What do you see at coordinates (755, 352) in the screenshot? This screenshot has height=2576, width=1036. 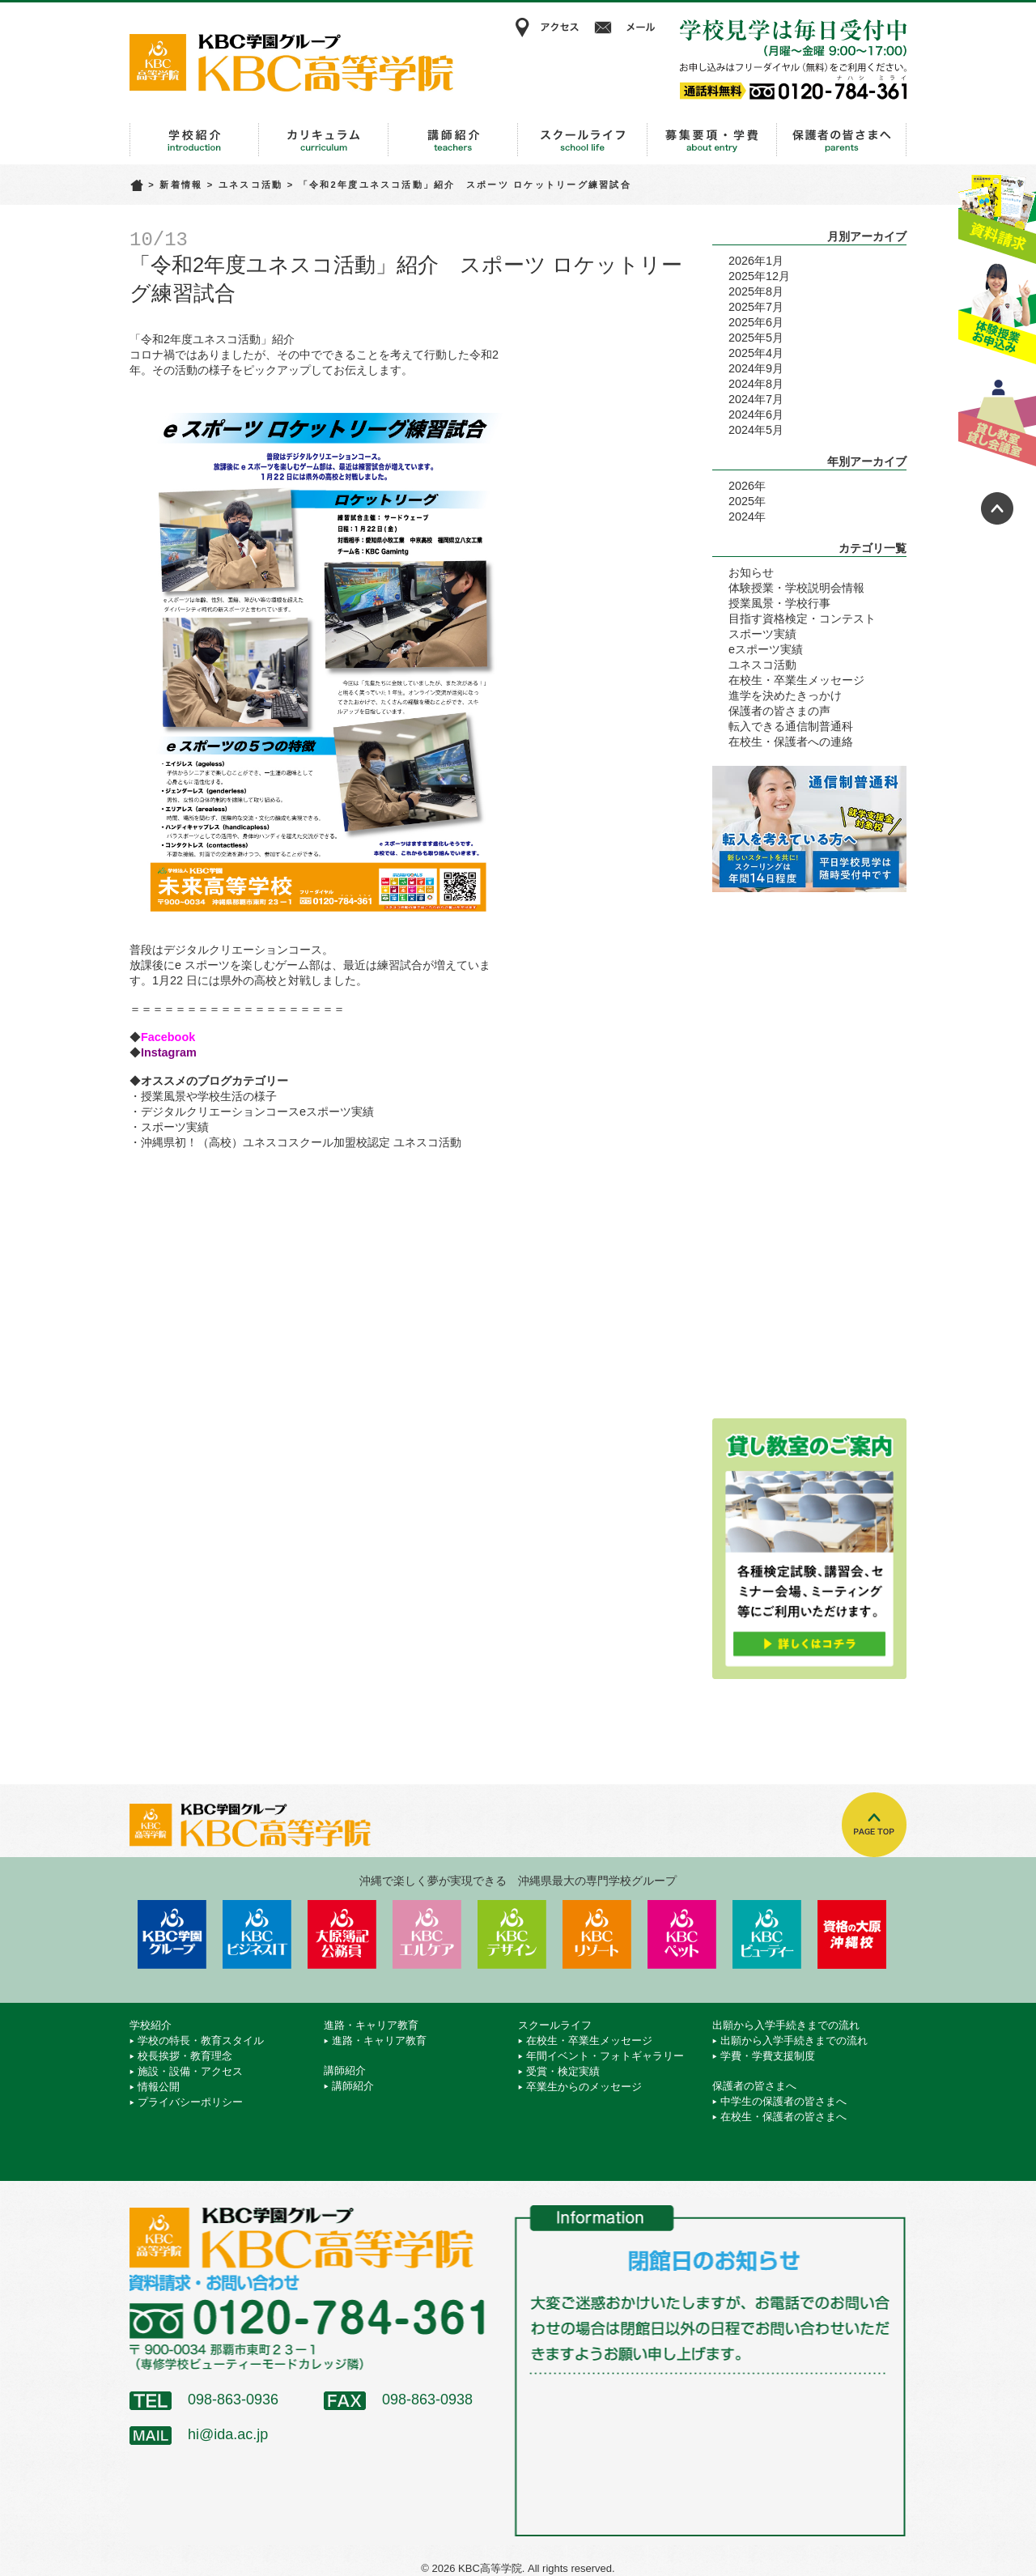 I see `2025年4月` at bounding box center [755, 352].